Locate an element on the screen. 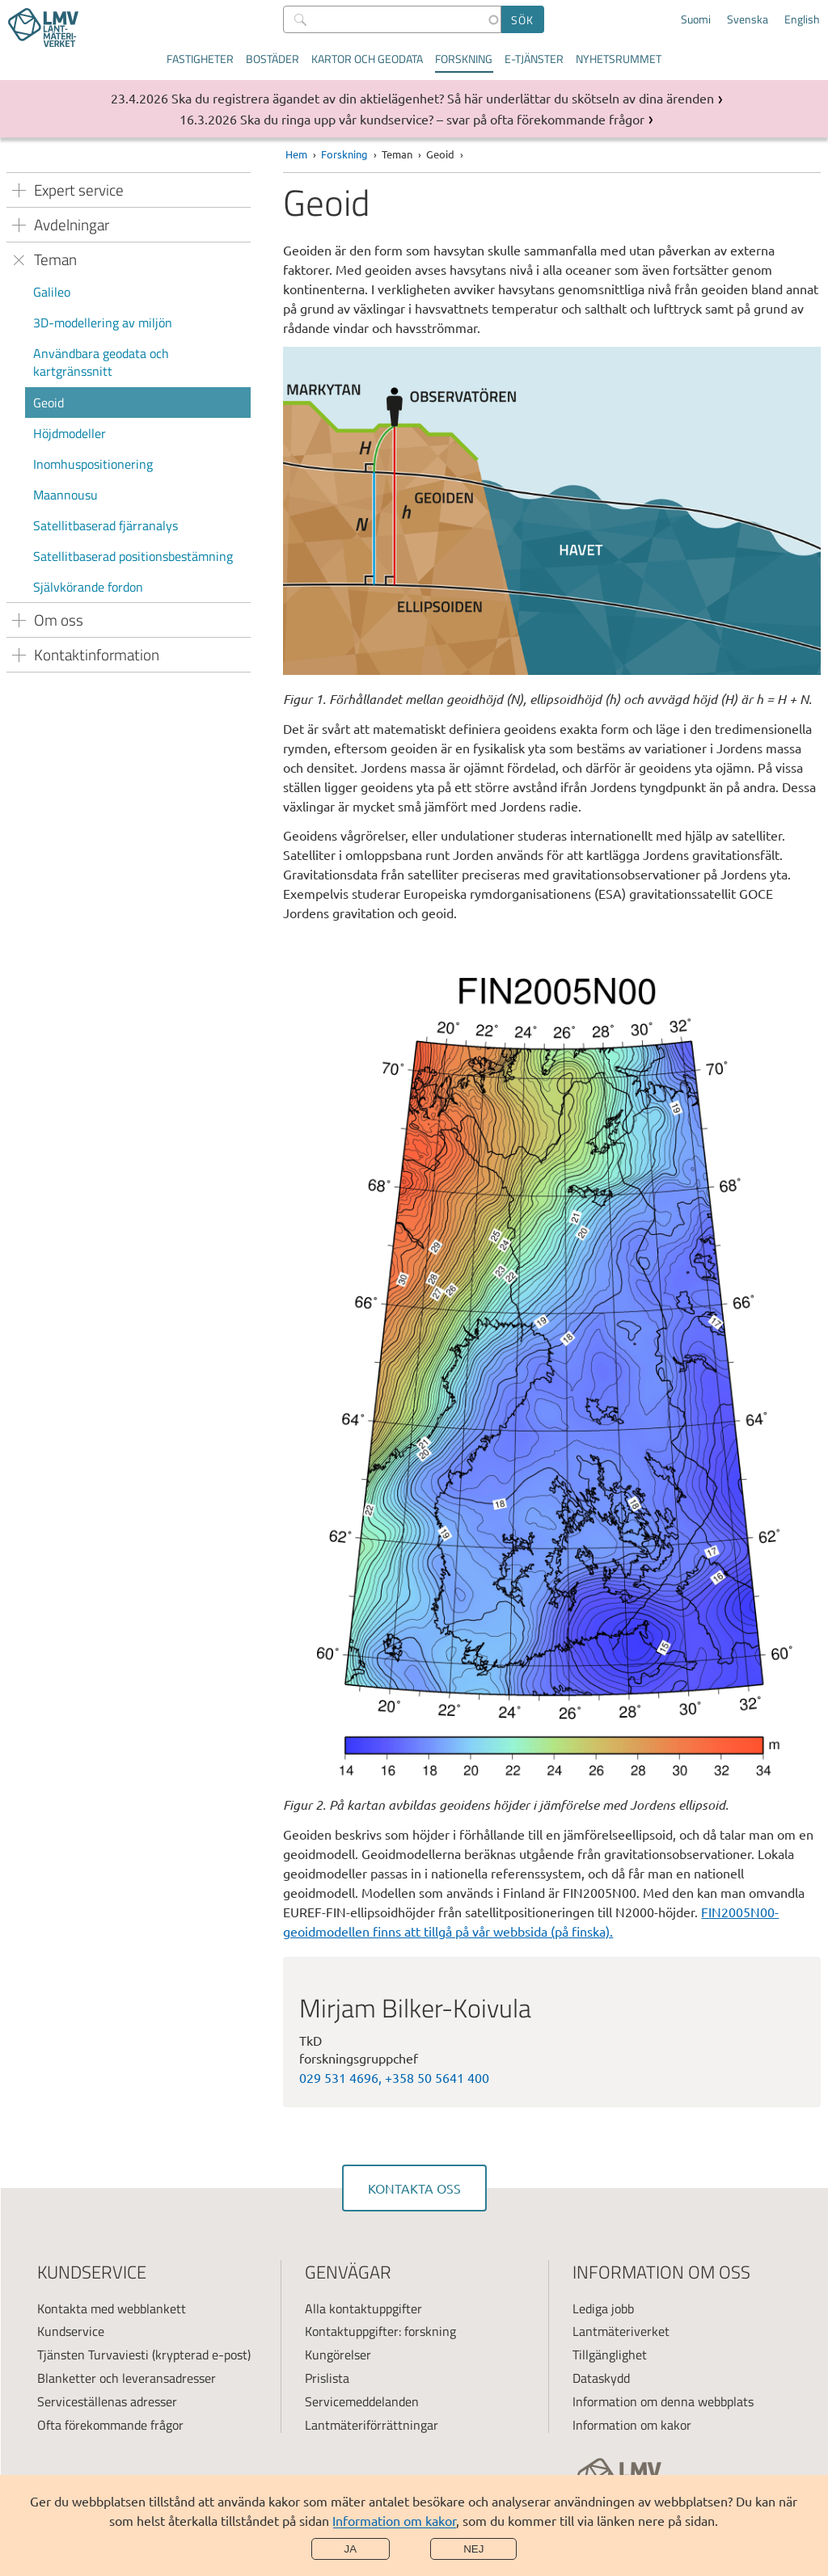 The image size is (828, 2576). Ja is located at coordinates (350, 2549).